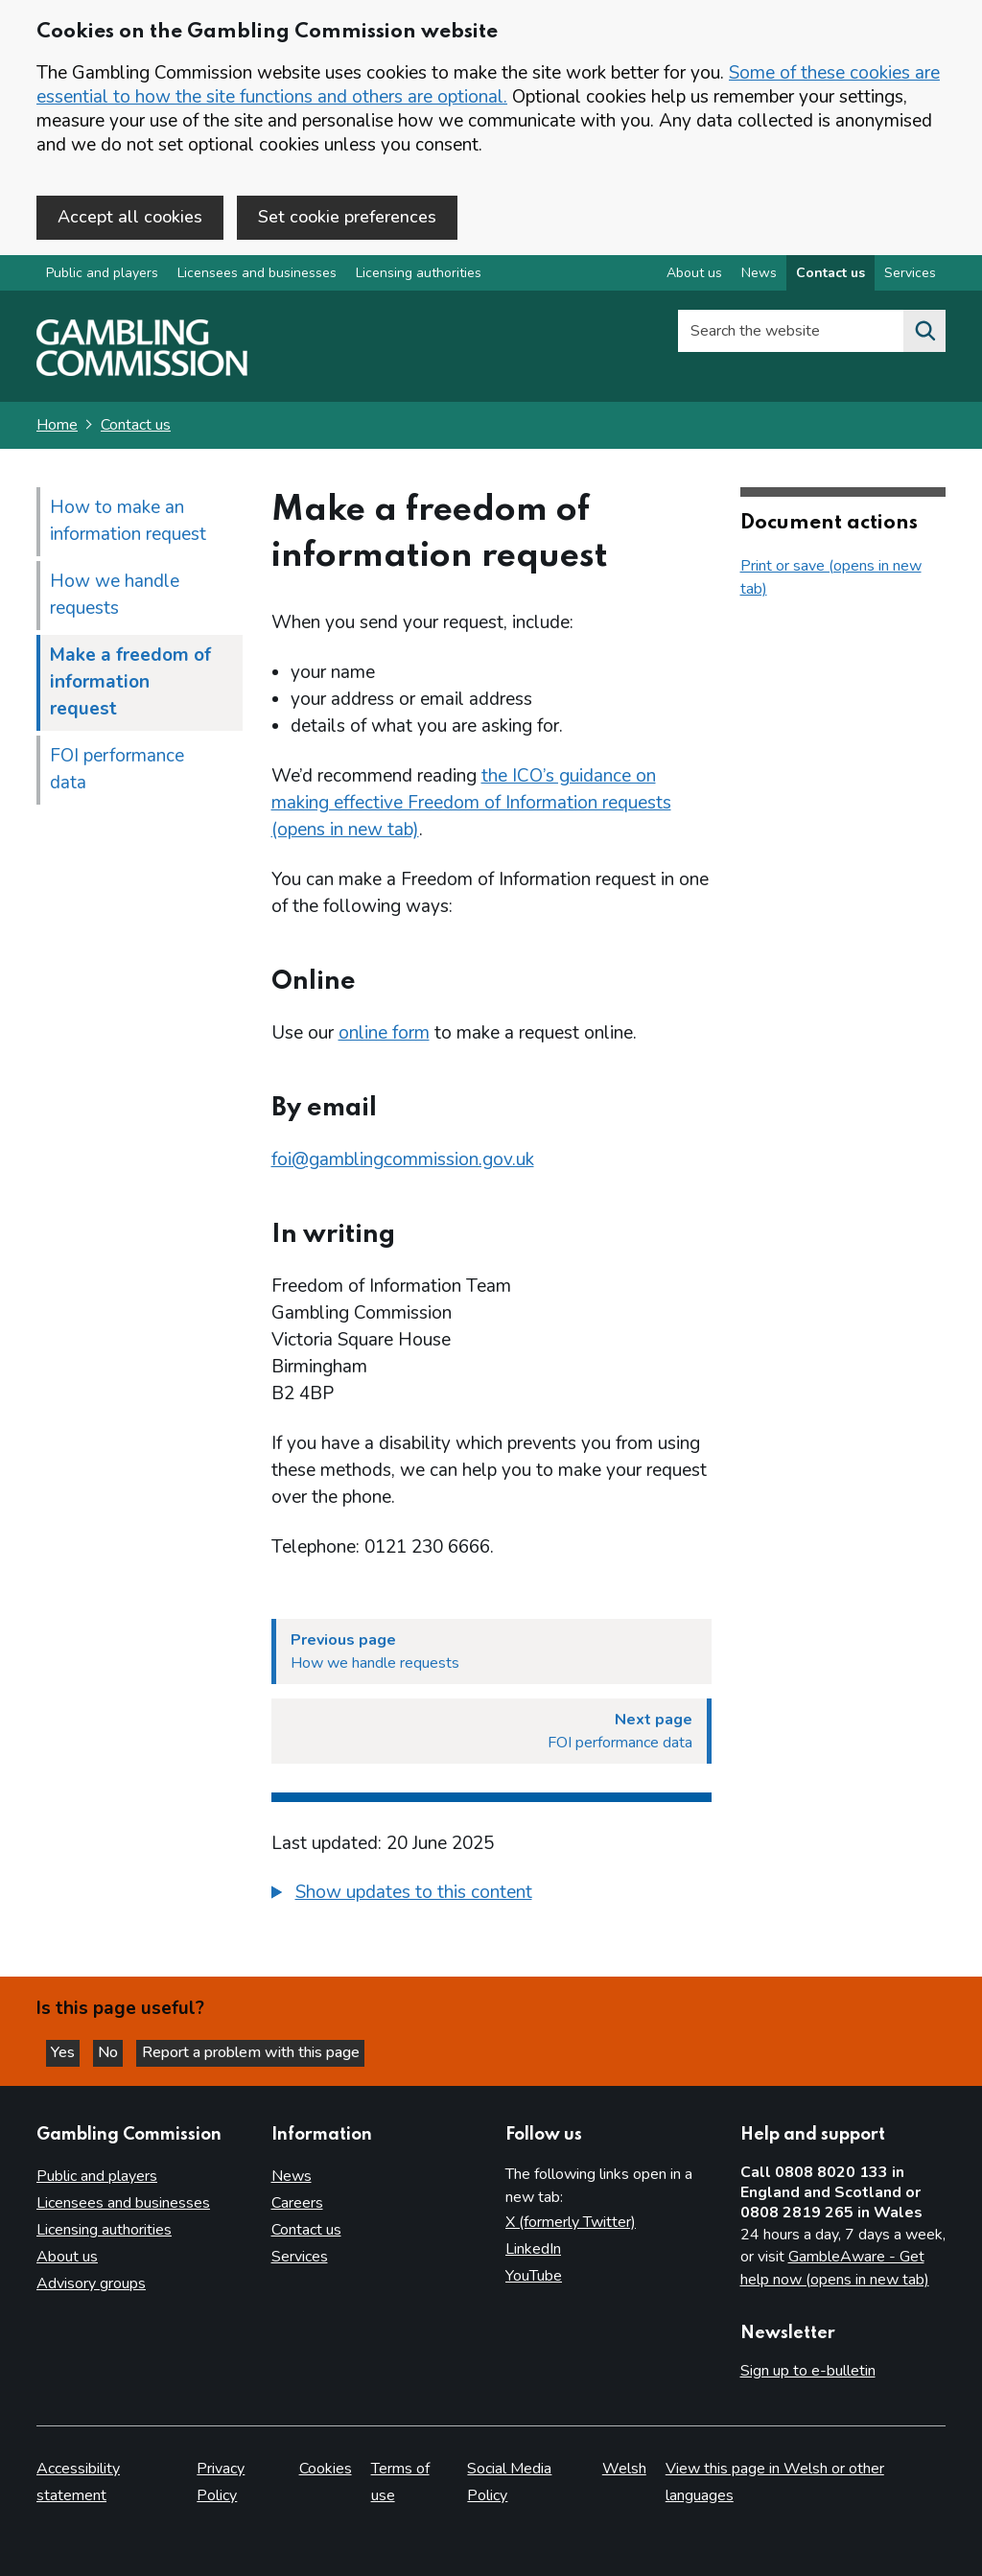 This screenshot has height=2576, width=982. Describe the element at coordinates (694, 277) in the screenshot. I see `About us [About us overview]` at that location.